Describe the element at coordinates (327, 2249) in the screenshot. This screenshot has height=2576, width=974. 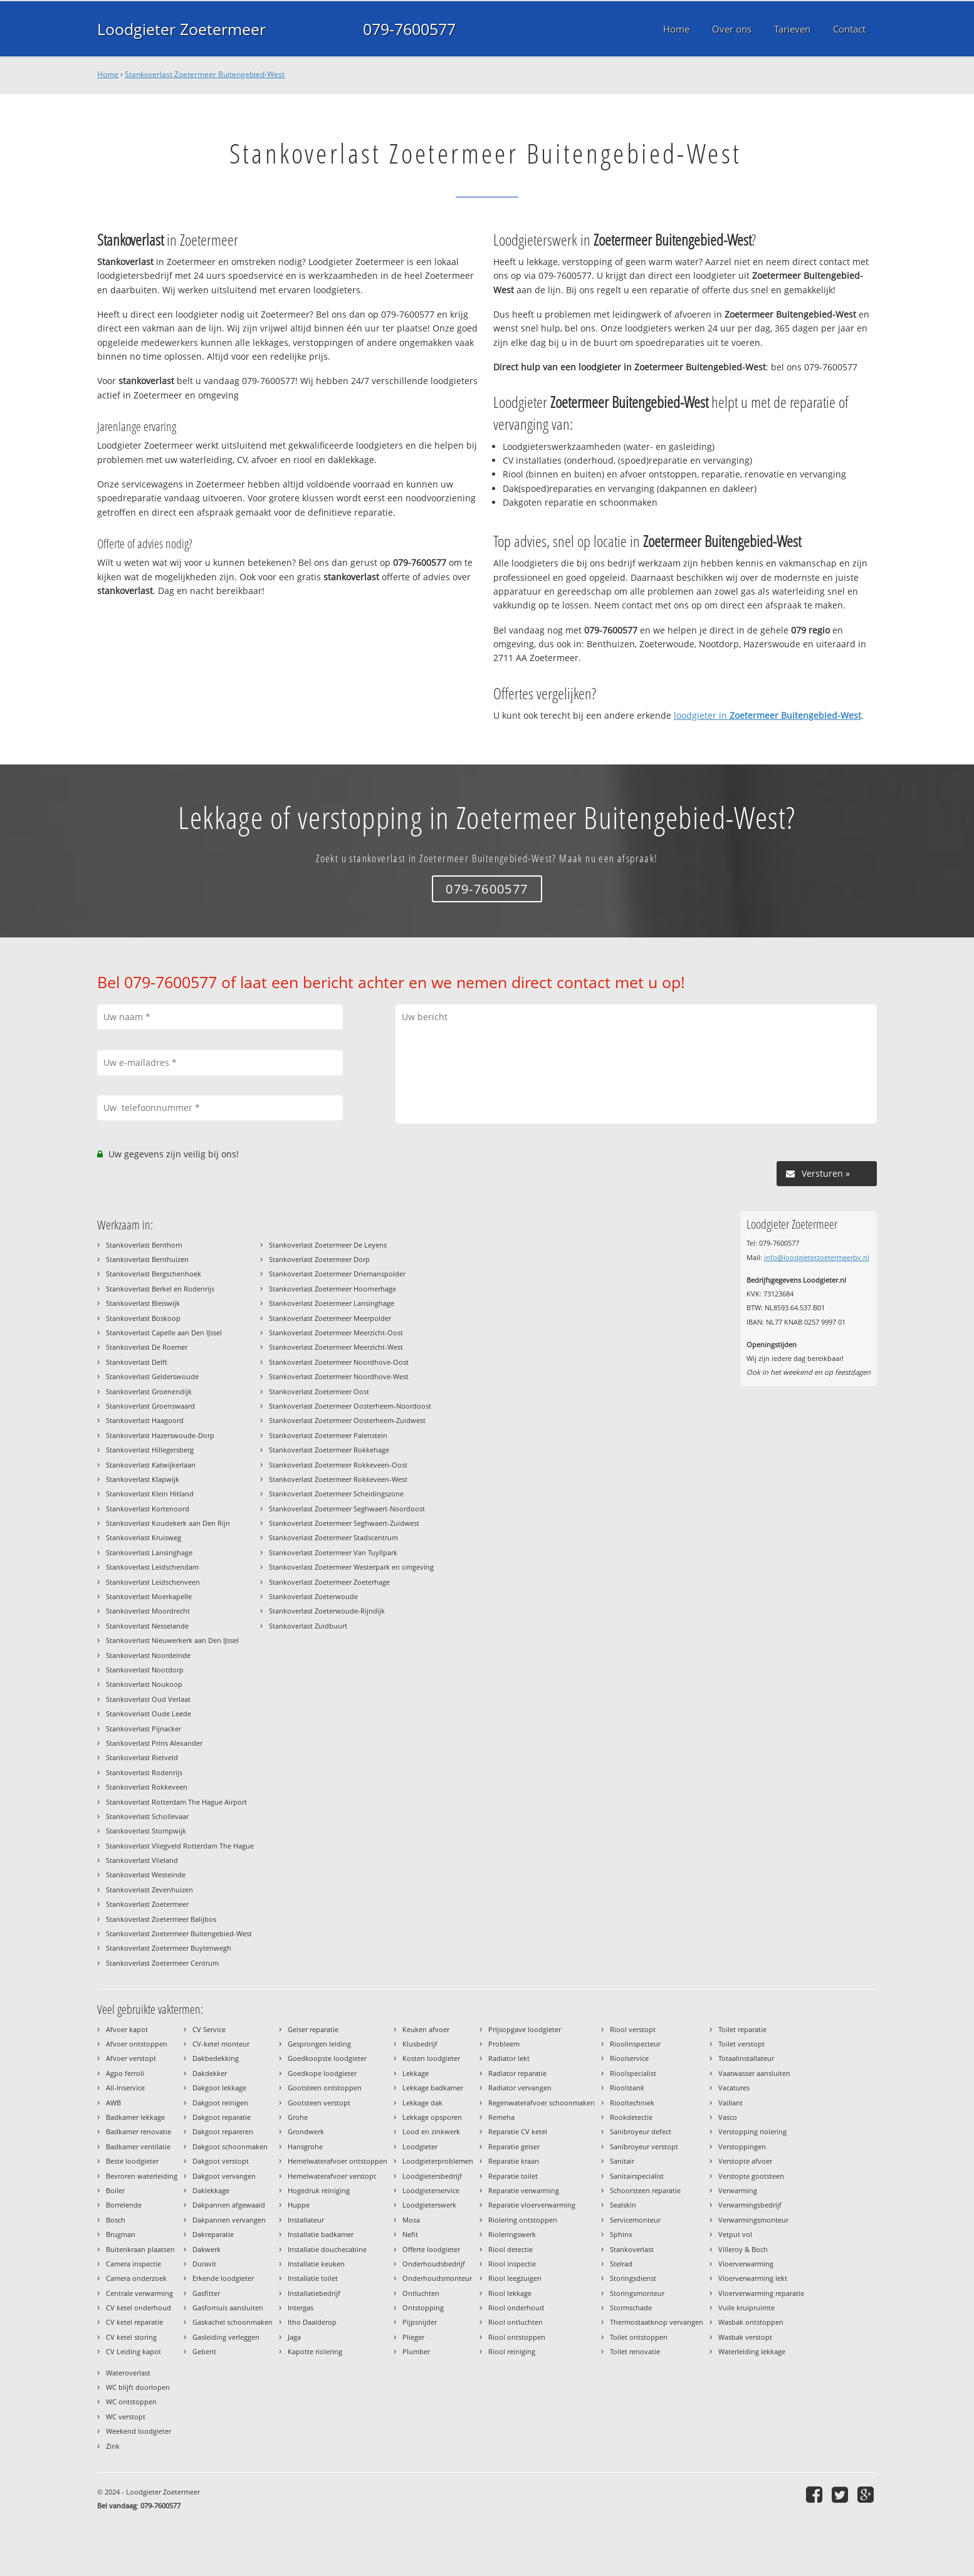
I see `Installatie douchecabine` at that location.